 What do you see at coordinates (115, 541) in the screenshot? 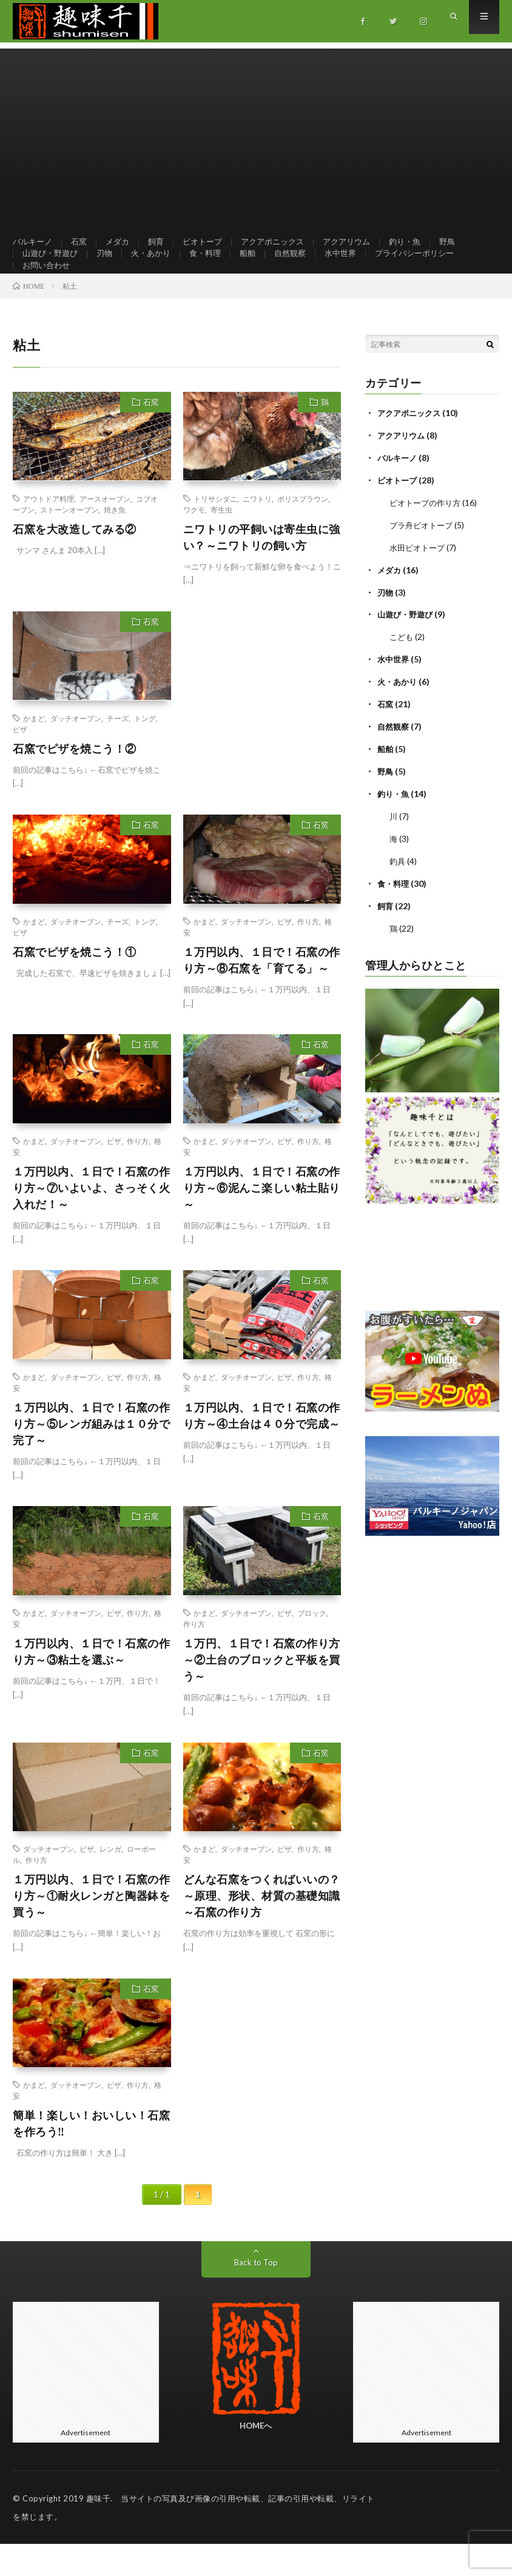
I see `焼き魚` at bounding box center [115, 541].